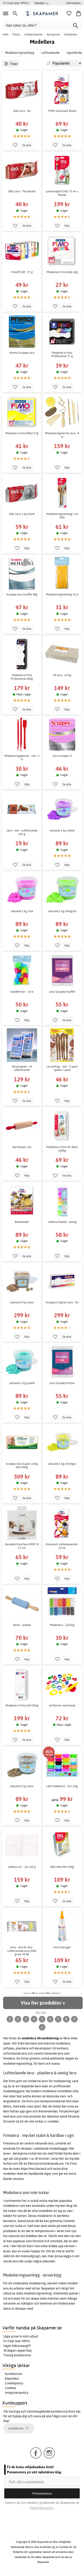 The height and width of the screenshot is (2576, 84). What do you see at coordinates (62, 193) in the screenshot?
I see `Lackeringskit DAS 75 ml + Pensel` at bounding box center [62, 193].